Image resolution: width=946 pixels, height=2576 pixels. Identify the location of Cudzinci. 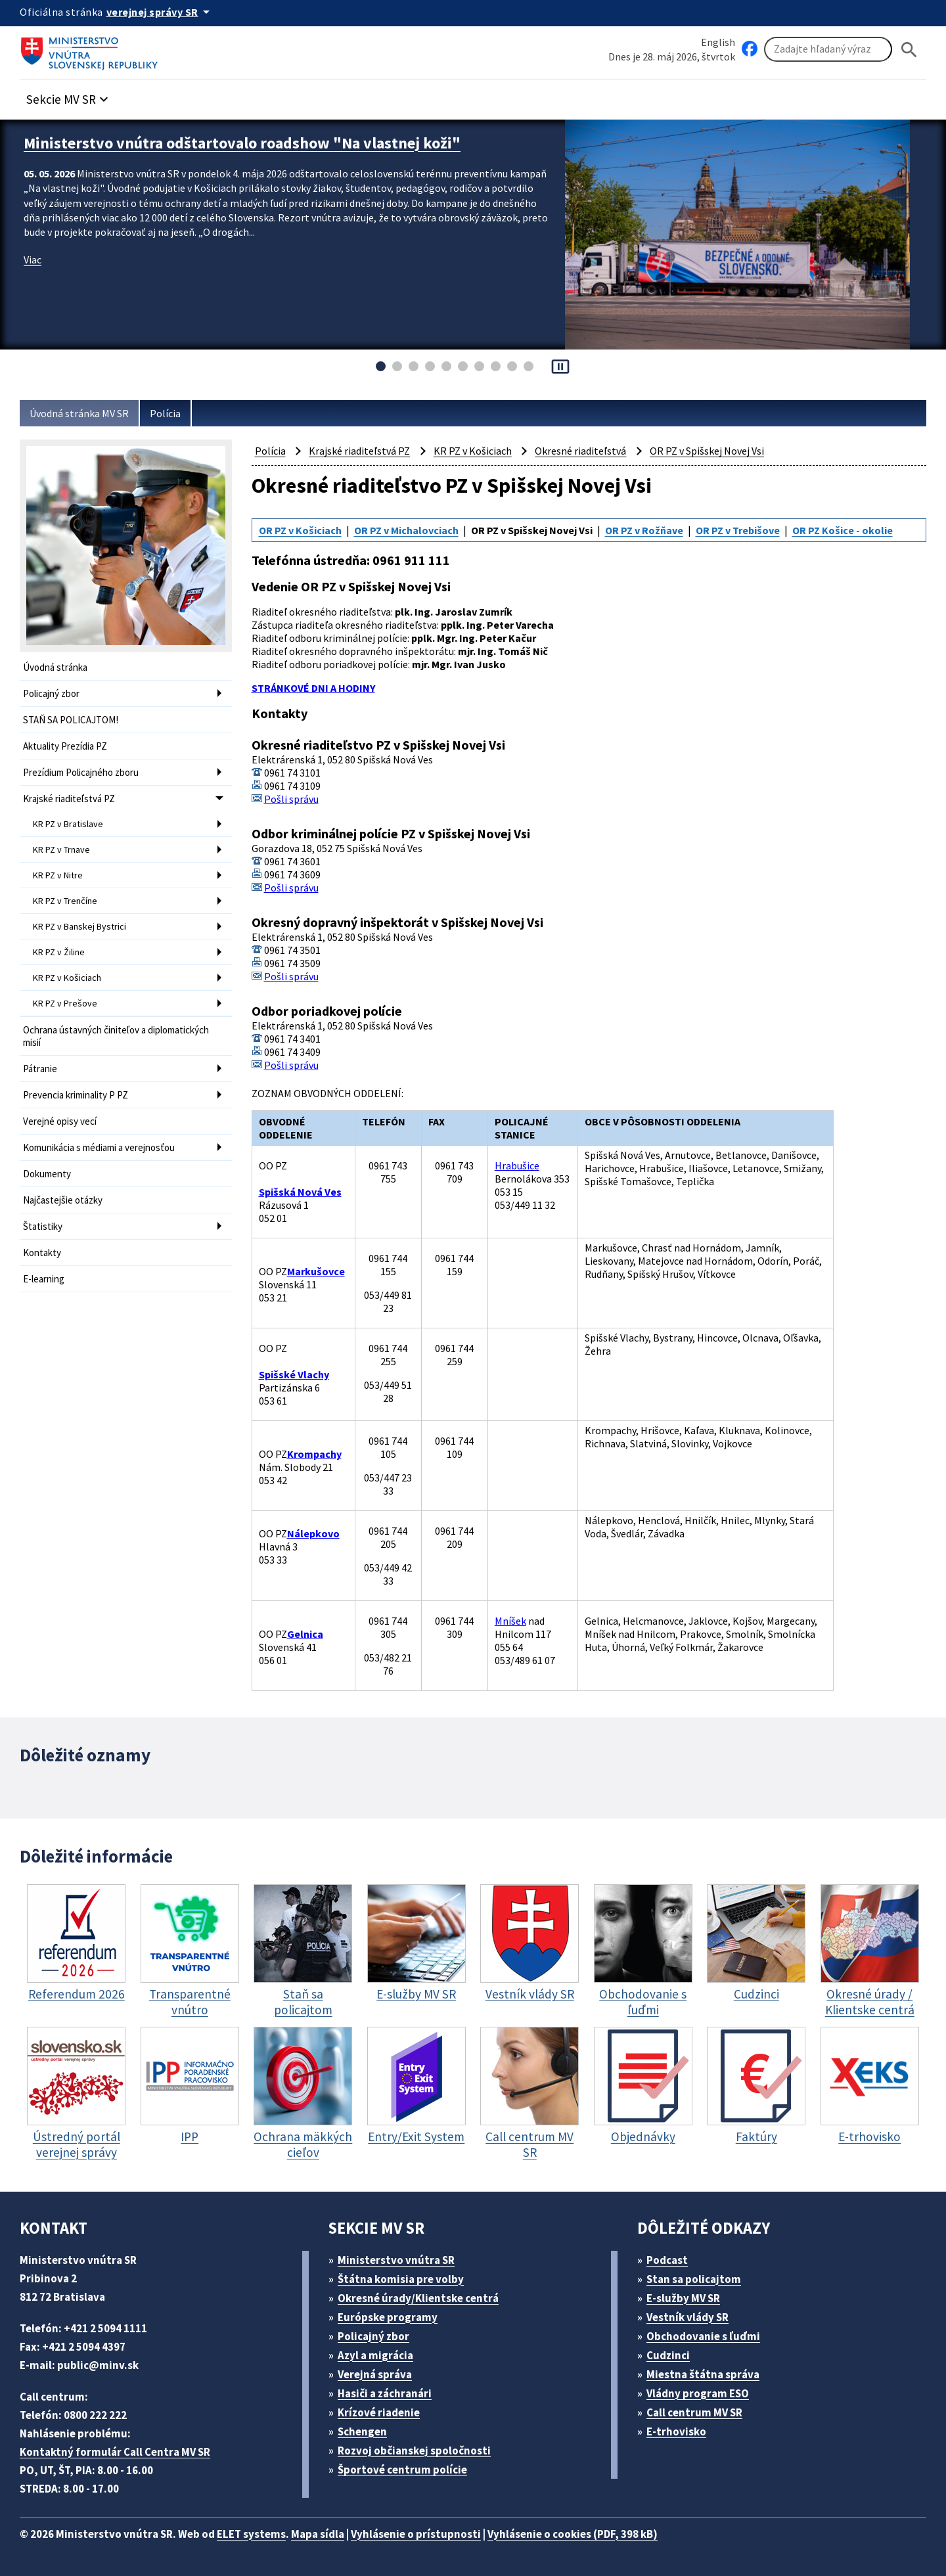
(668, 2355).